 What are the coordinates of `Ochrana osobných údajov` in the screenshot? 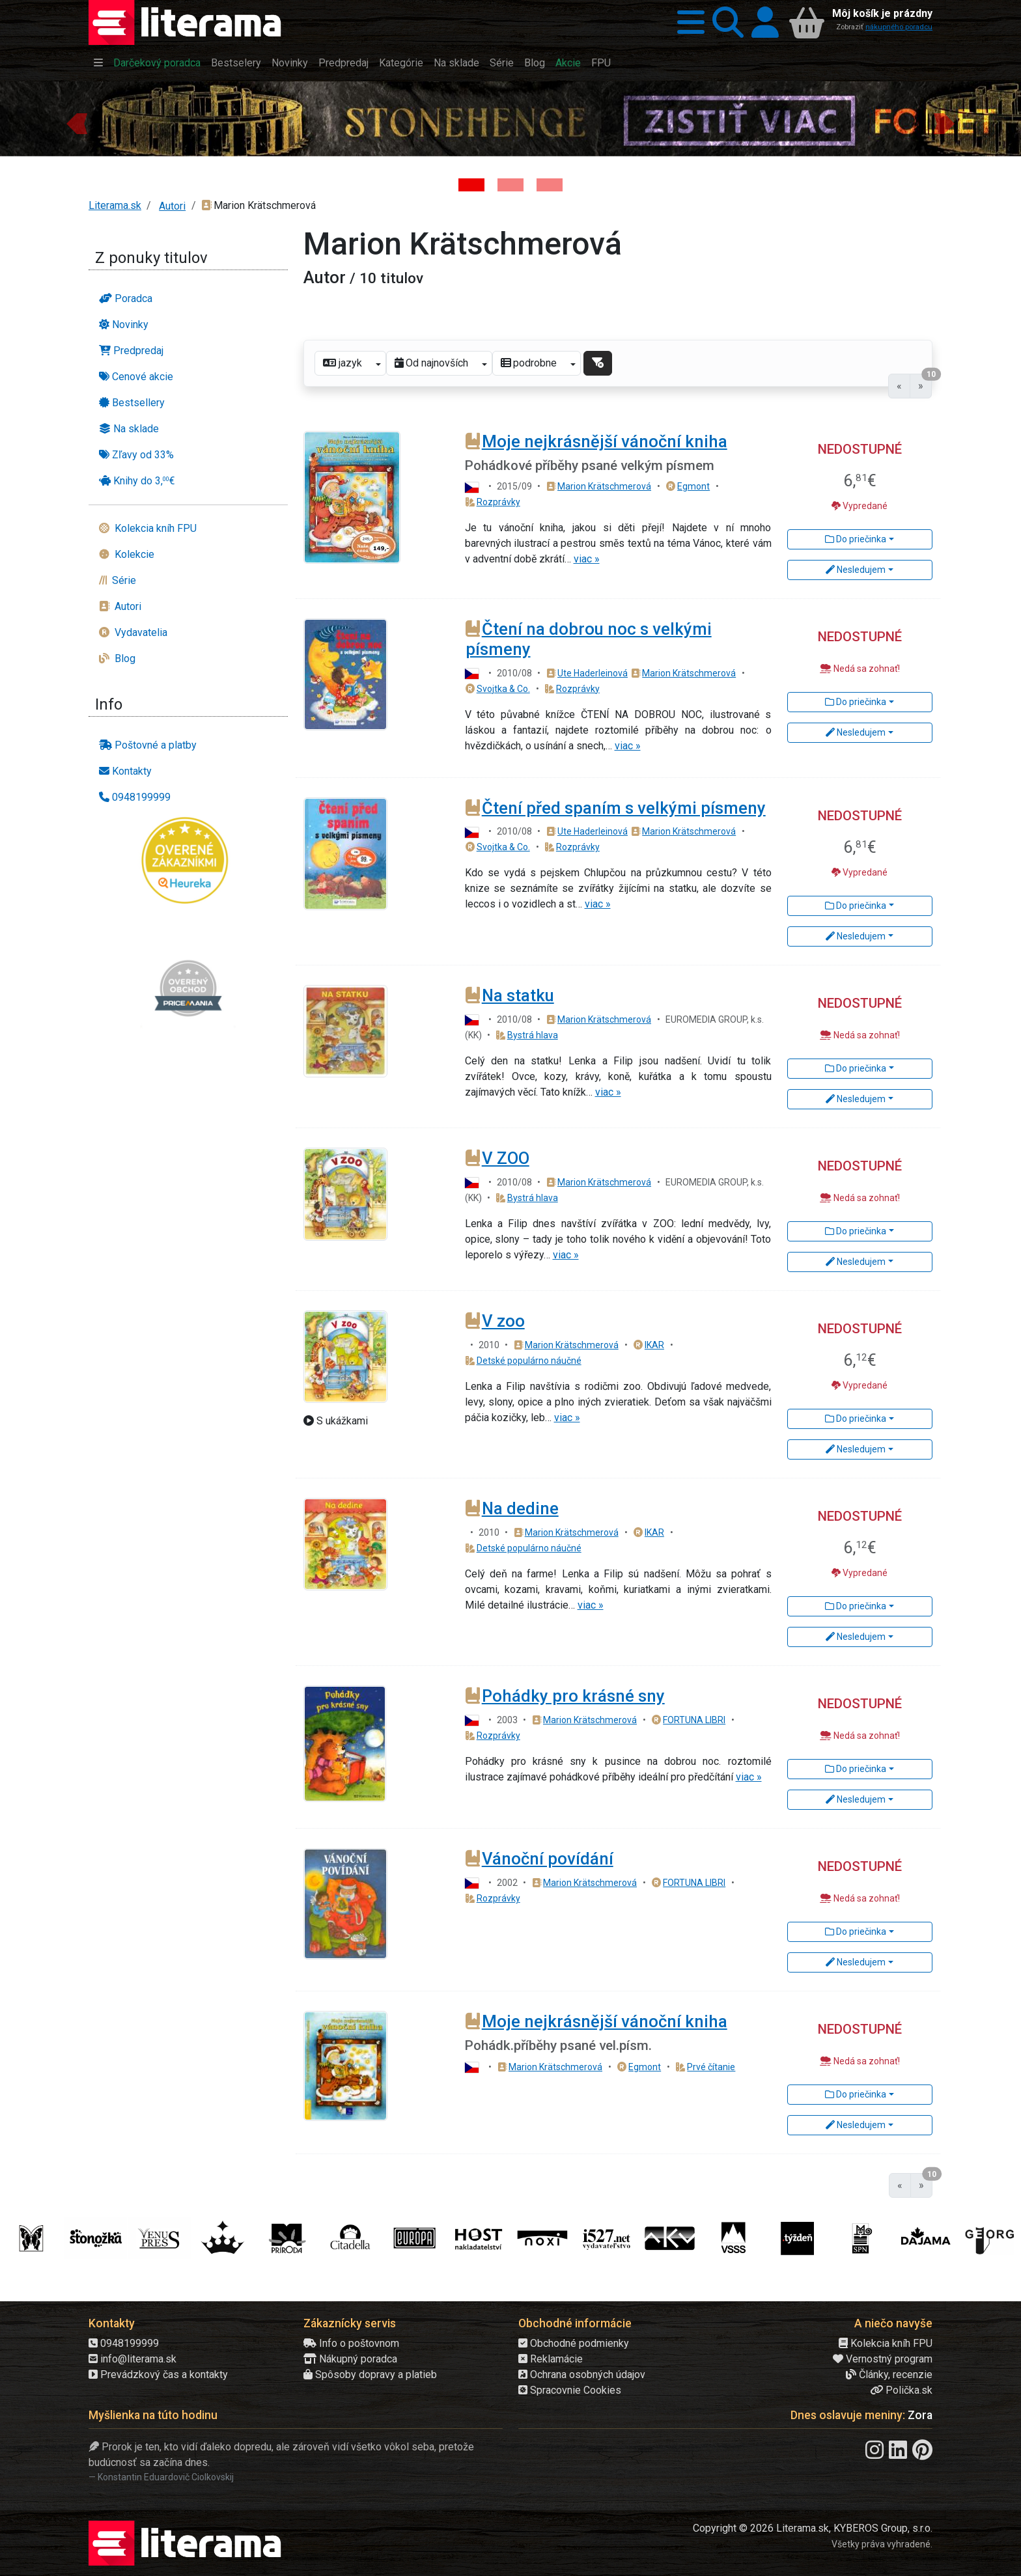 It's located at (581, 2374).